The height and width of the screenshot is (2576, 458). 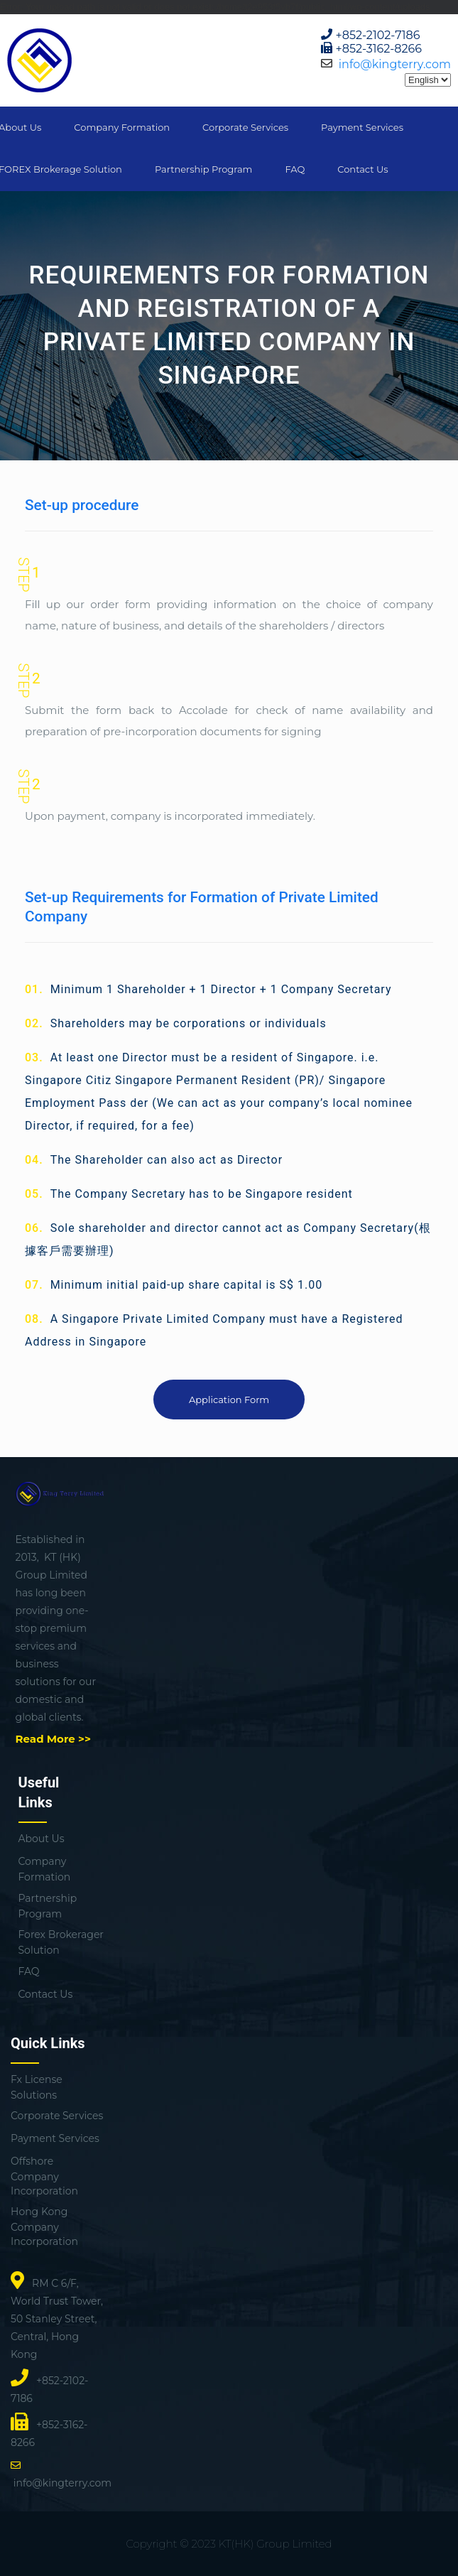 I want to click on Company Formation, so click(x=122, y=127).